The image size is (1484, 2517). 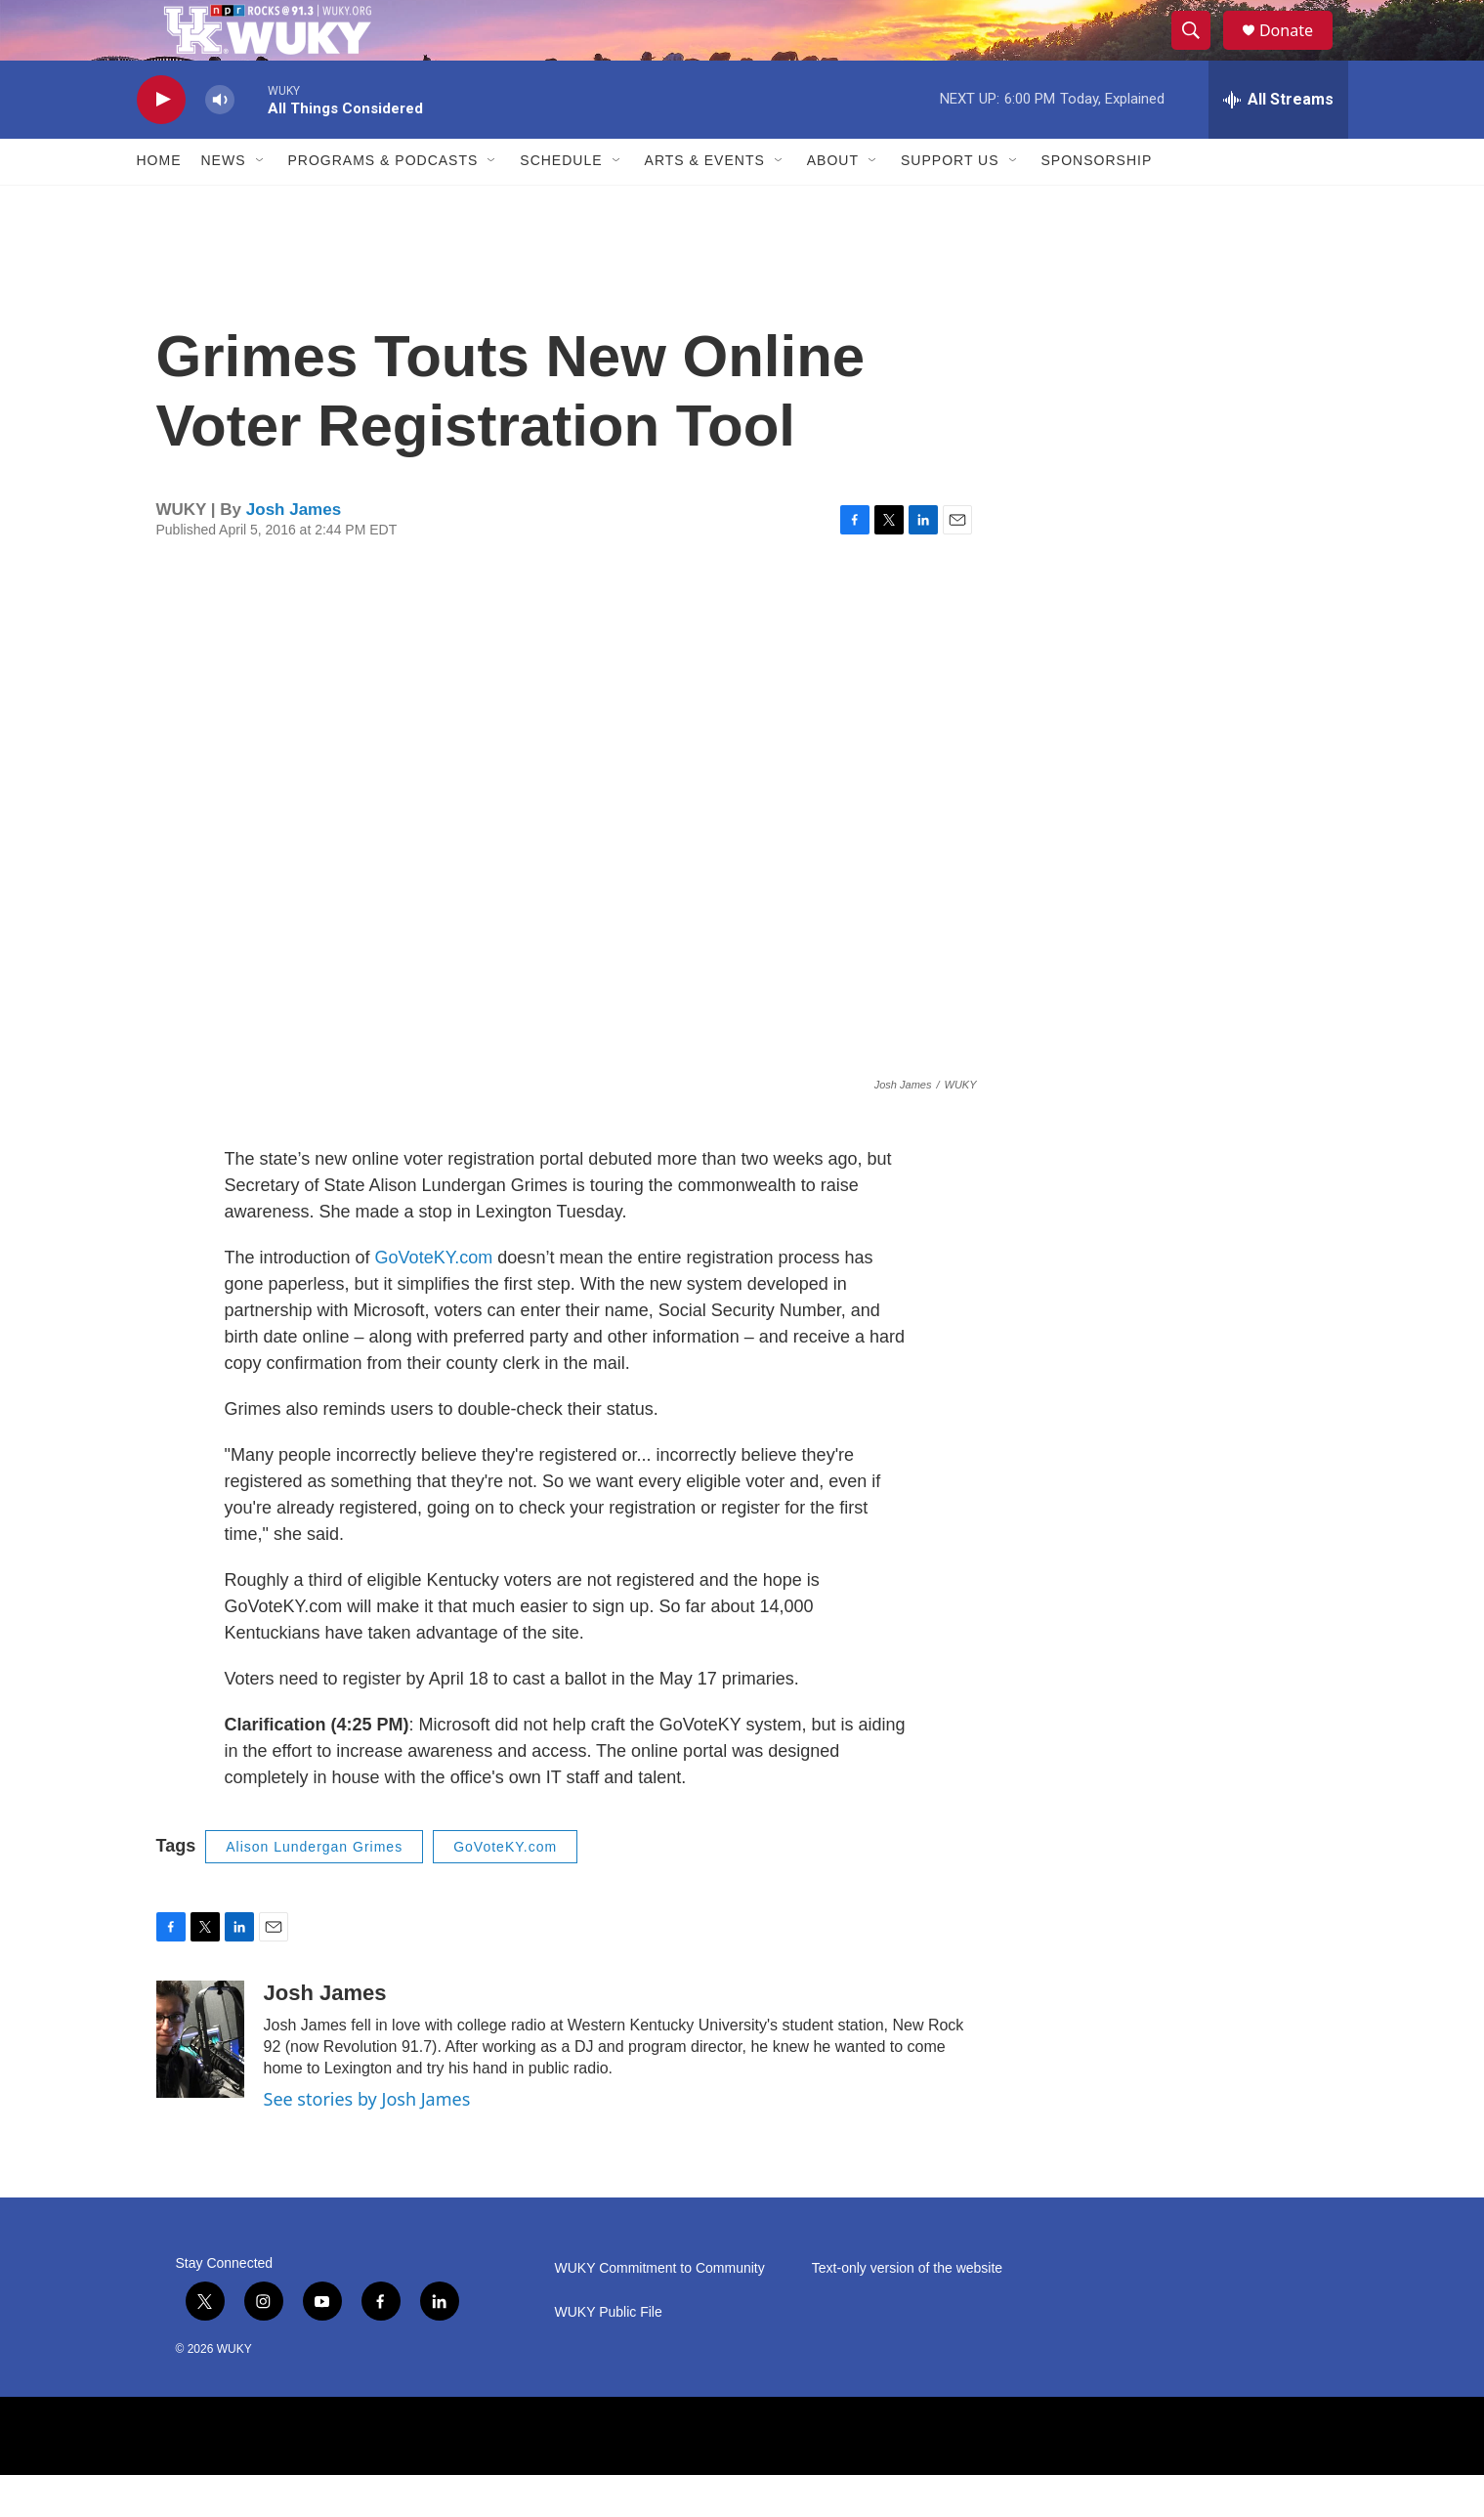 I want to click on See stories by Josh James, so click(x=367, y=2142).